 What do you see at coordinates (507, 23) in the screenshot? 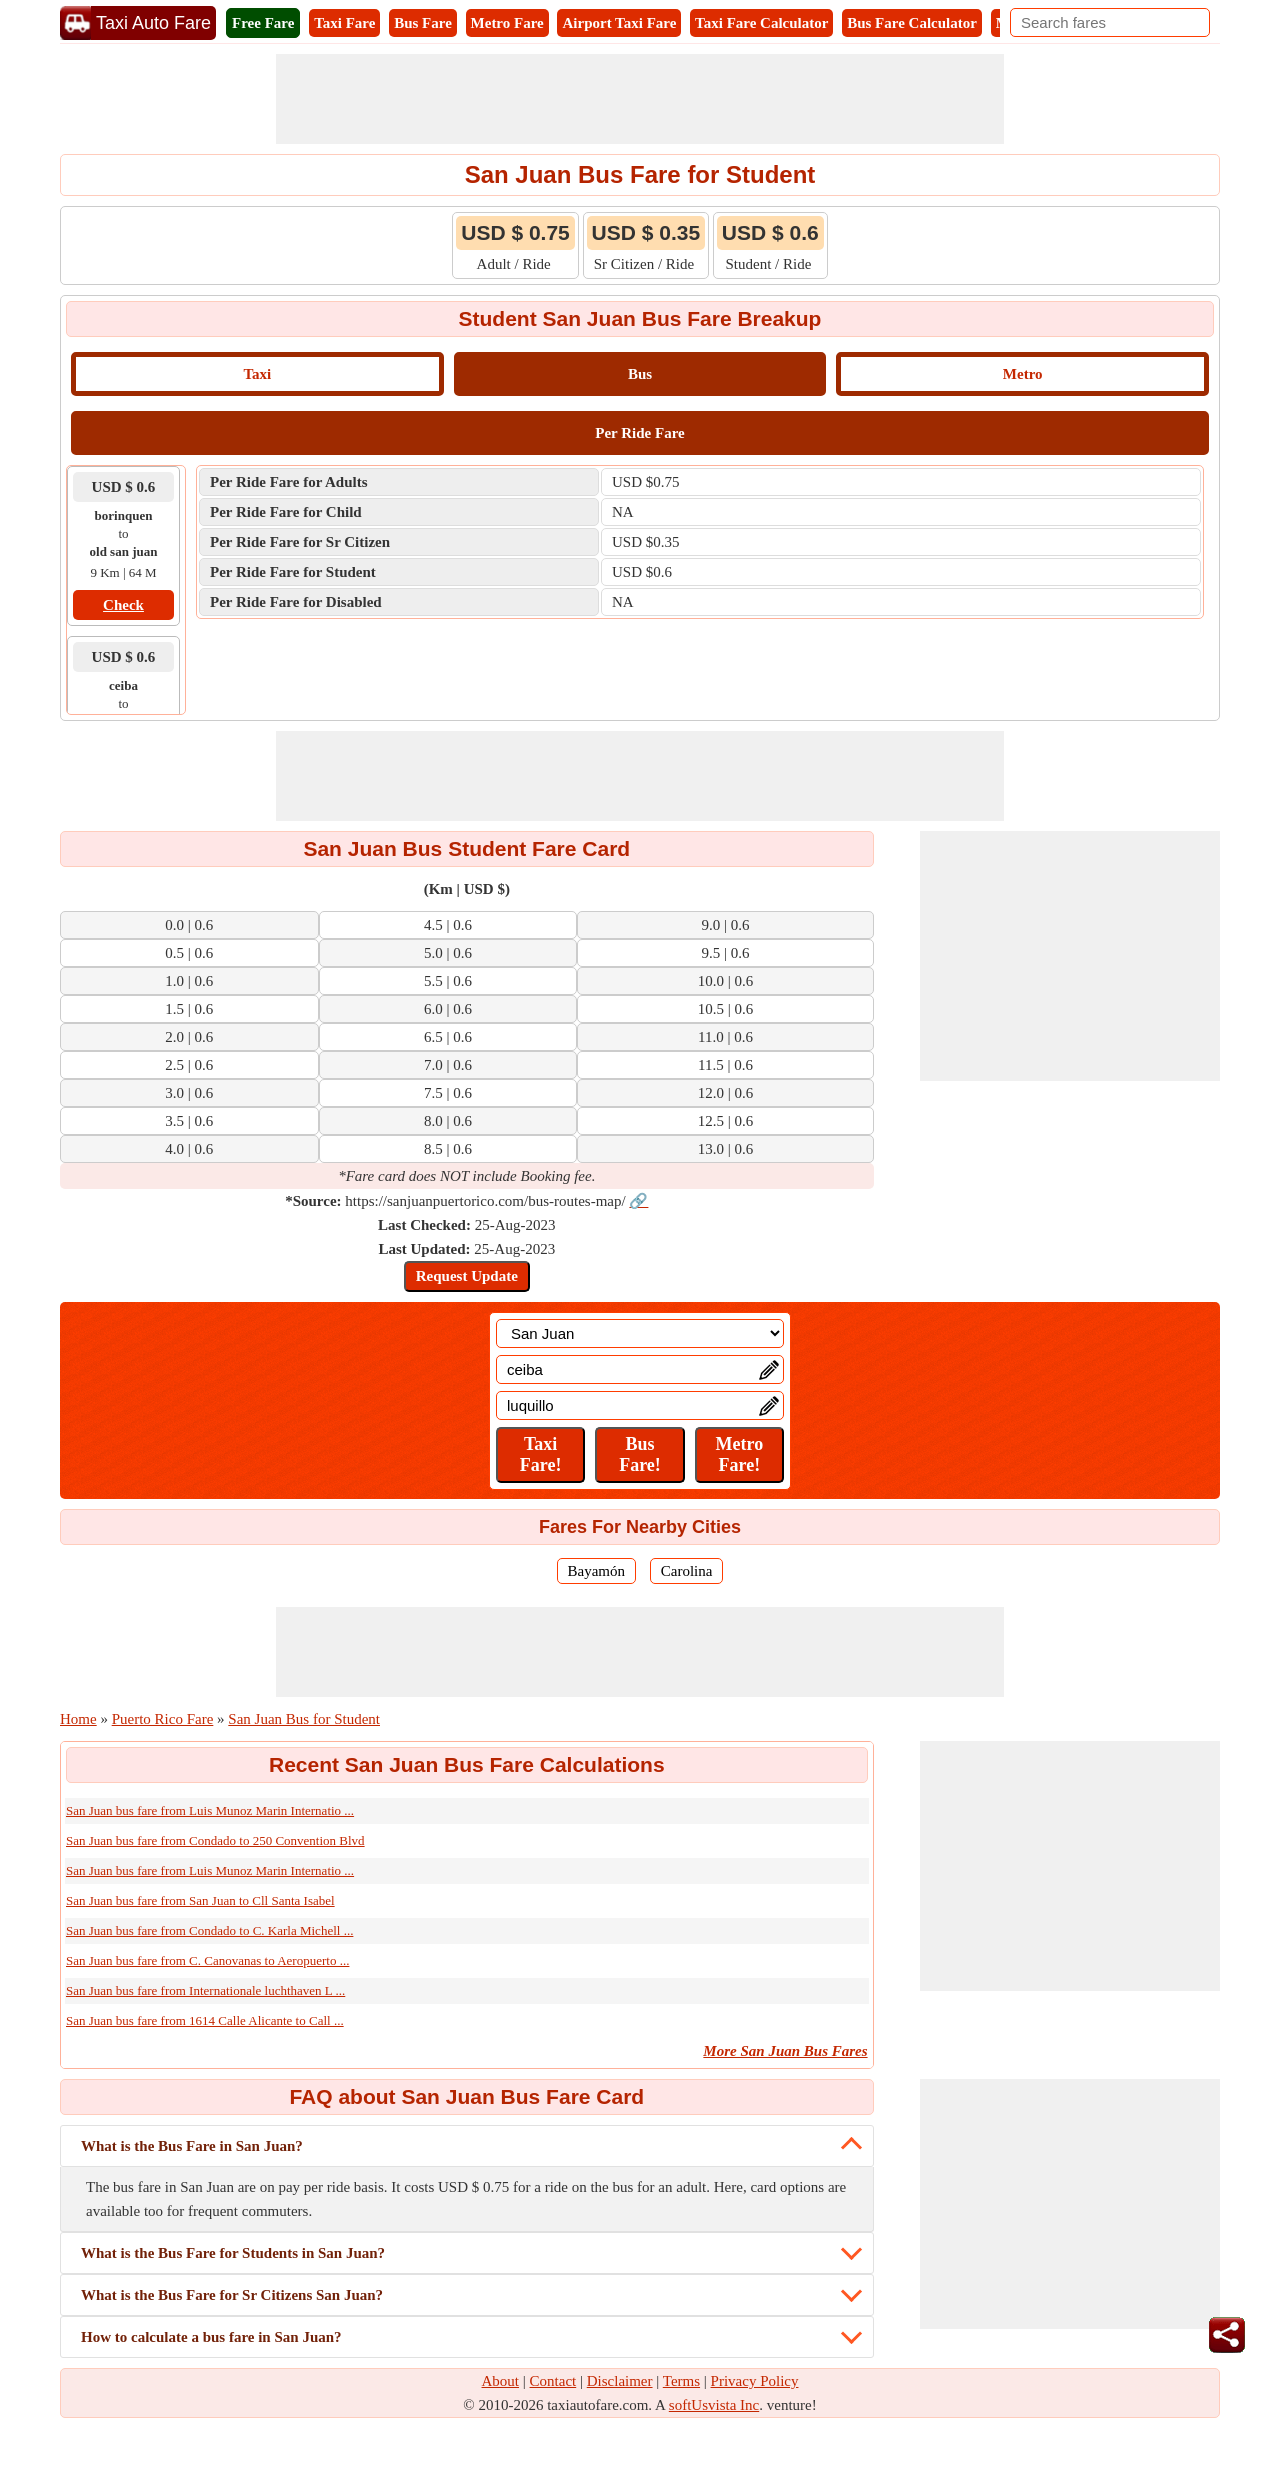
I see `Metro Fare` at bounding box center [507, 23].